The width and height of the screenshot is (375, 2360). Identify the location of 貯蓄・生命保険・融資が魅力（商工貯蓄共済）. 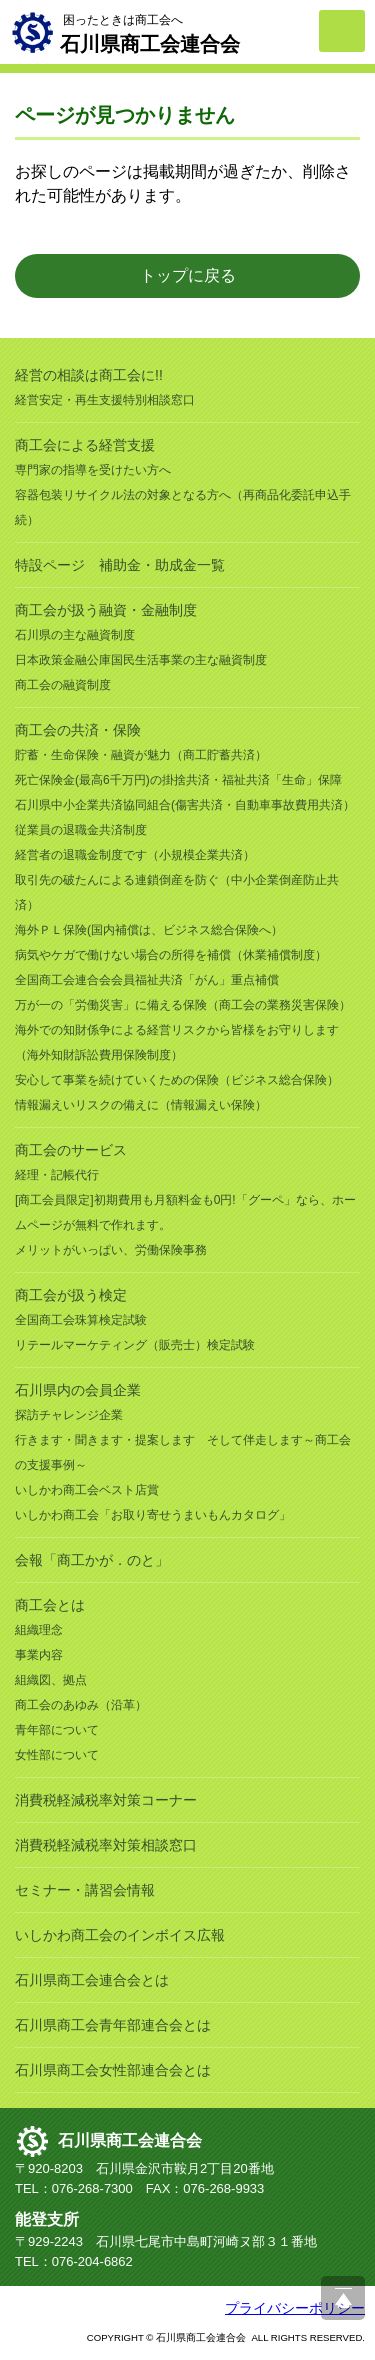
(141, 755).